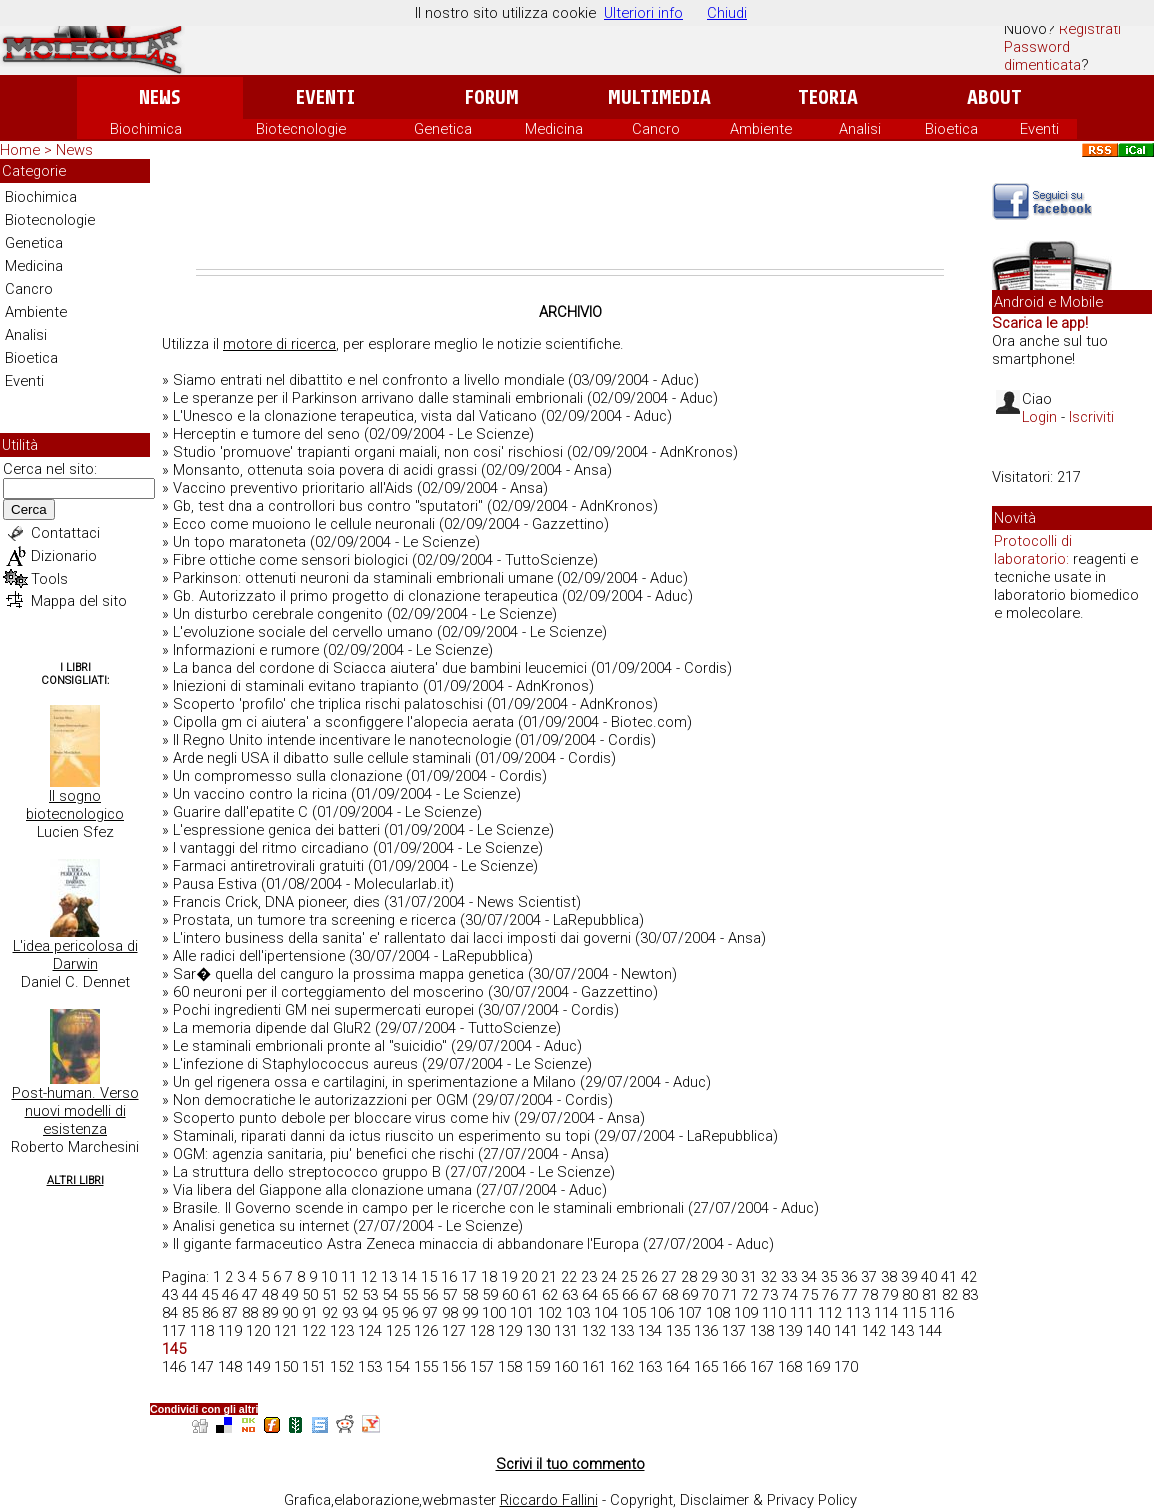 The height and width of the screenshot is (1509, 1154). What do you see at coordinates (286, 1367) in the screenshot?
I see `150` at bounding box center [286, 1367].